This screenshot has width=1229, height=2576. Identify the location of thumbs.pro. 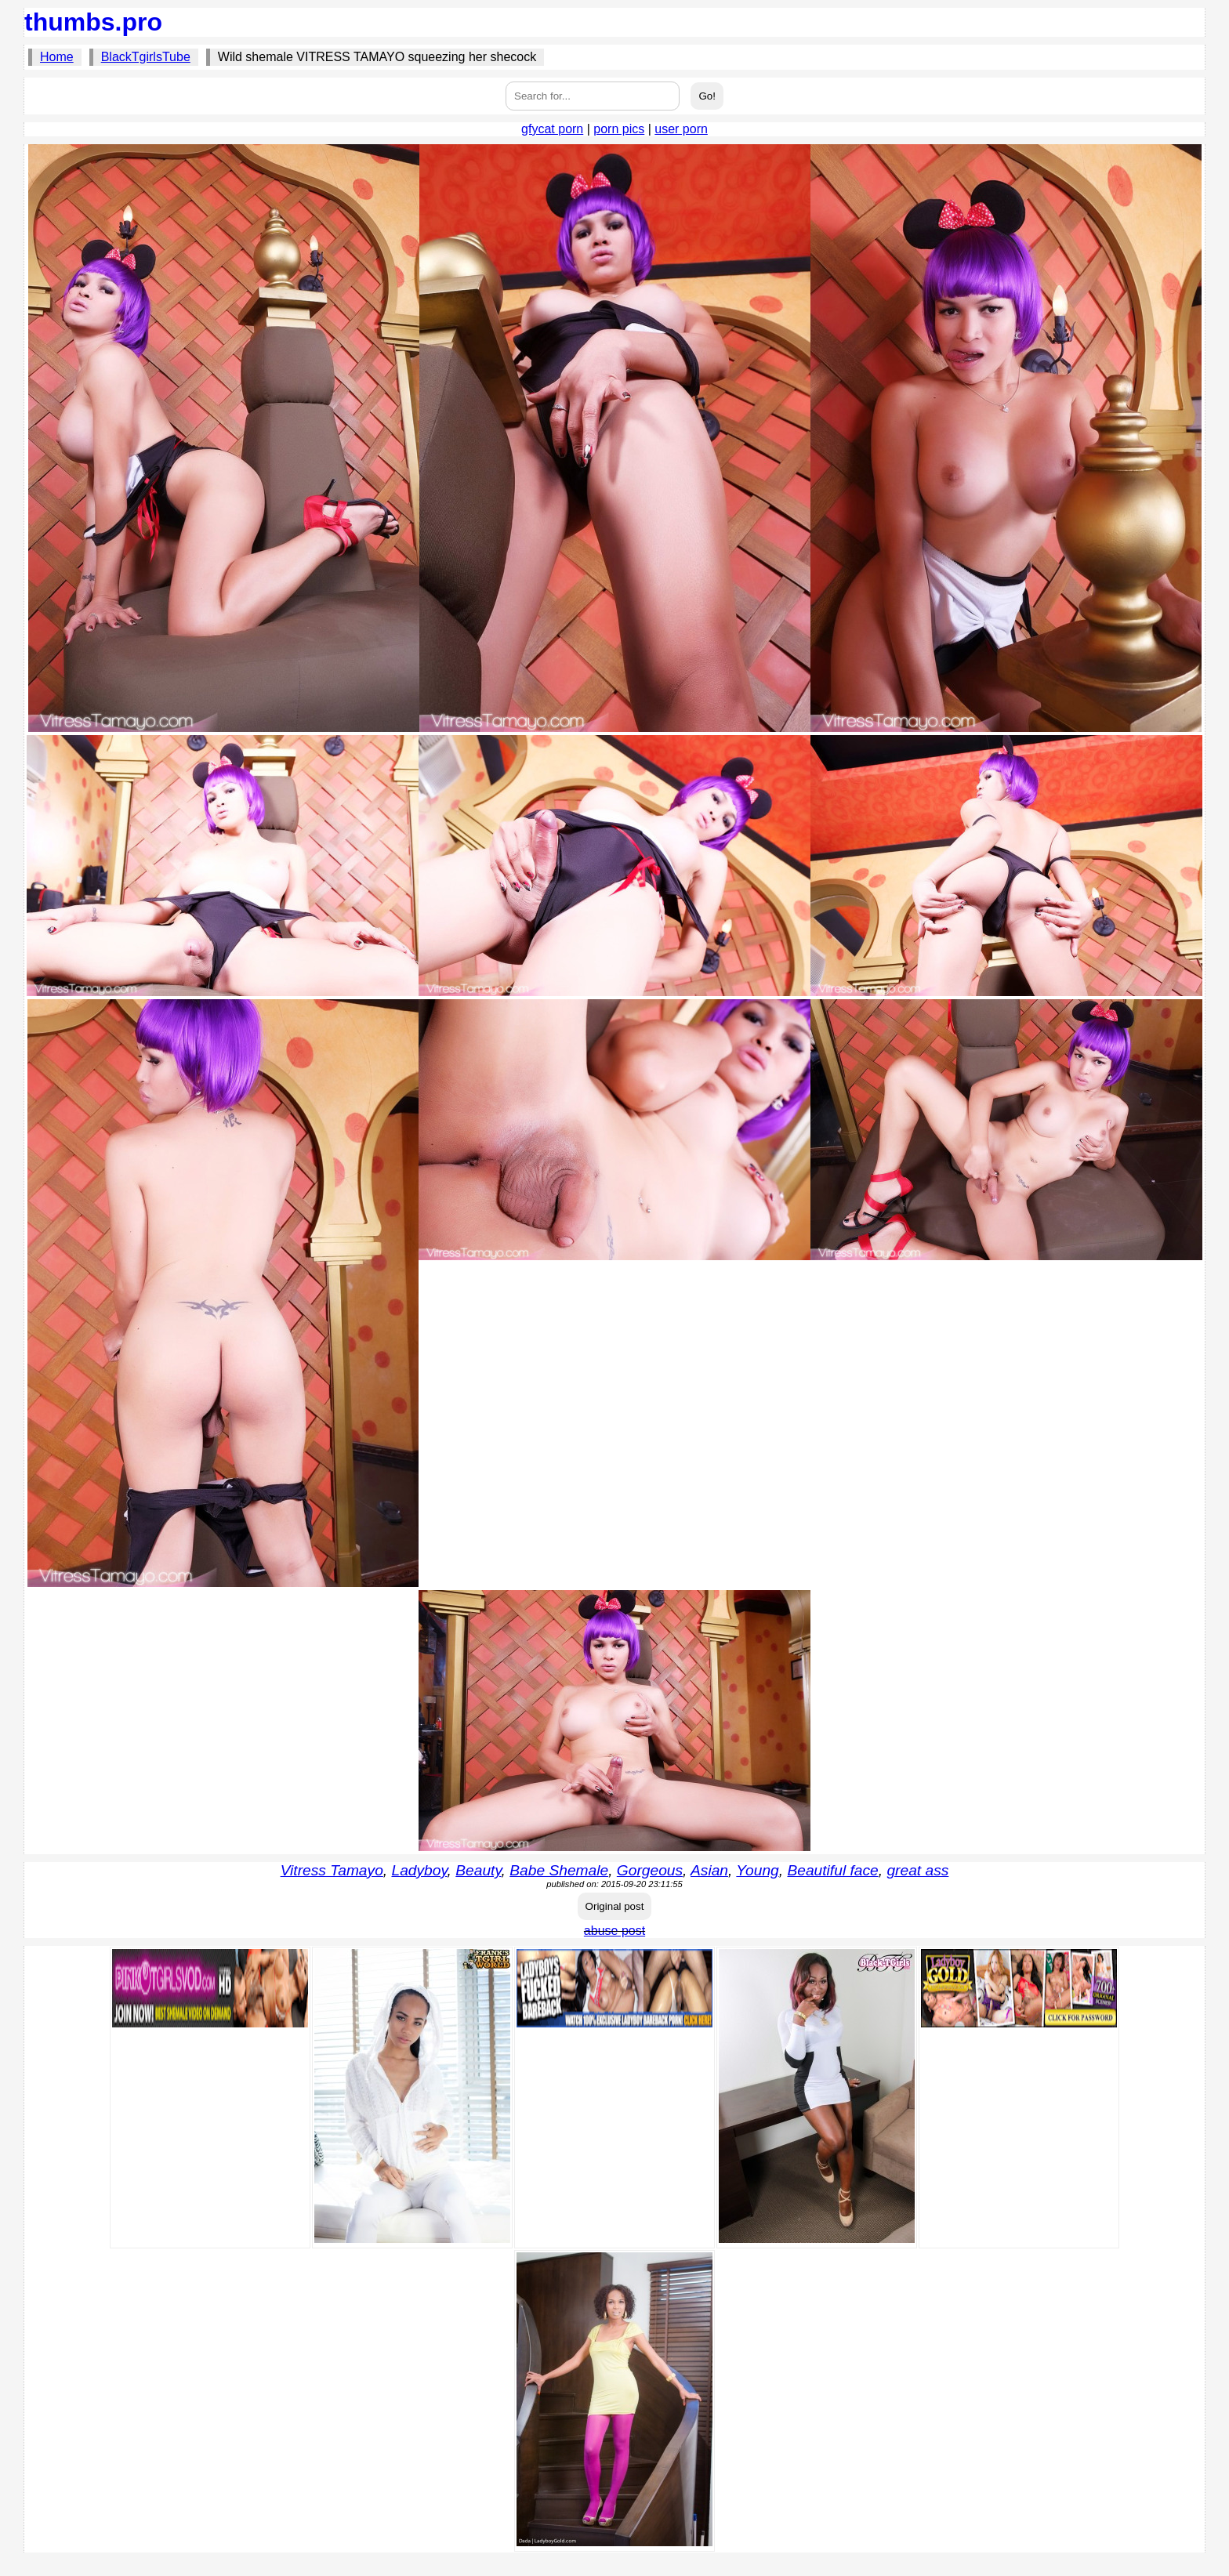
(93, 22).